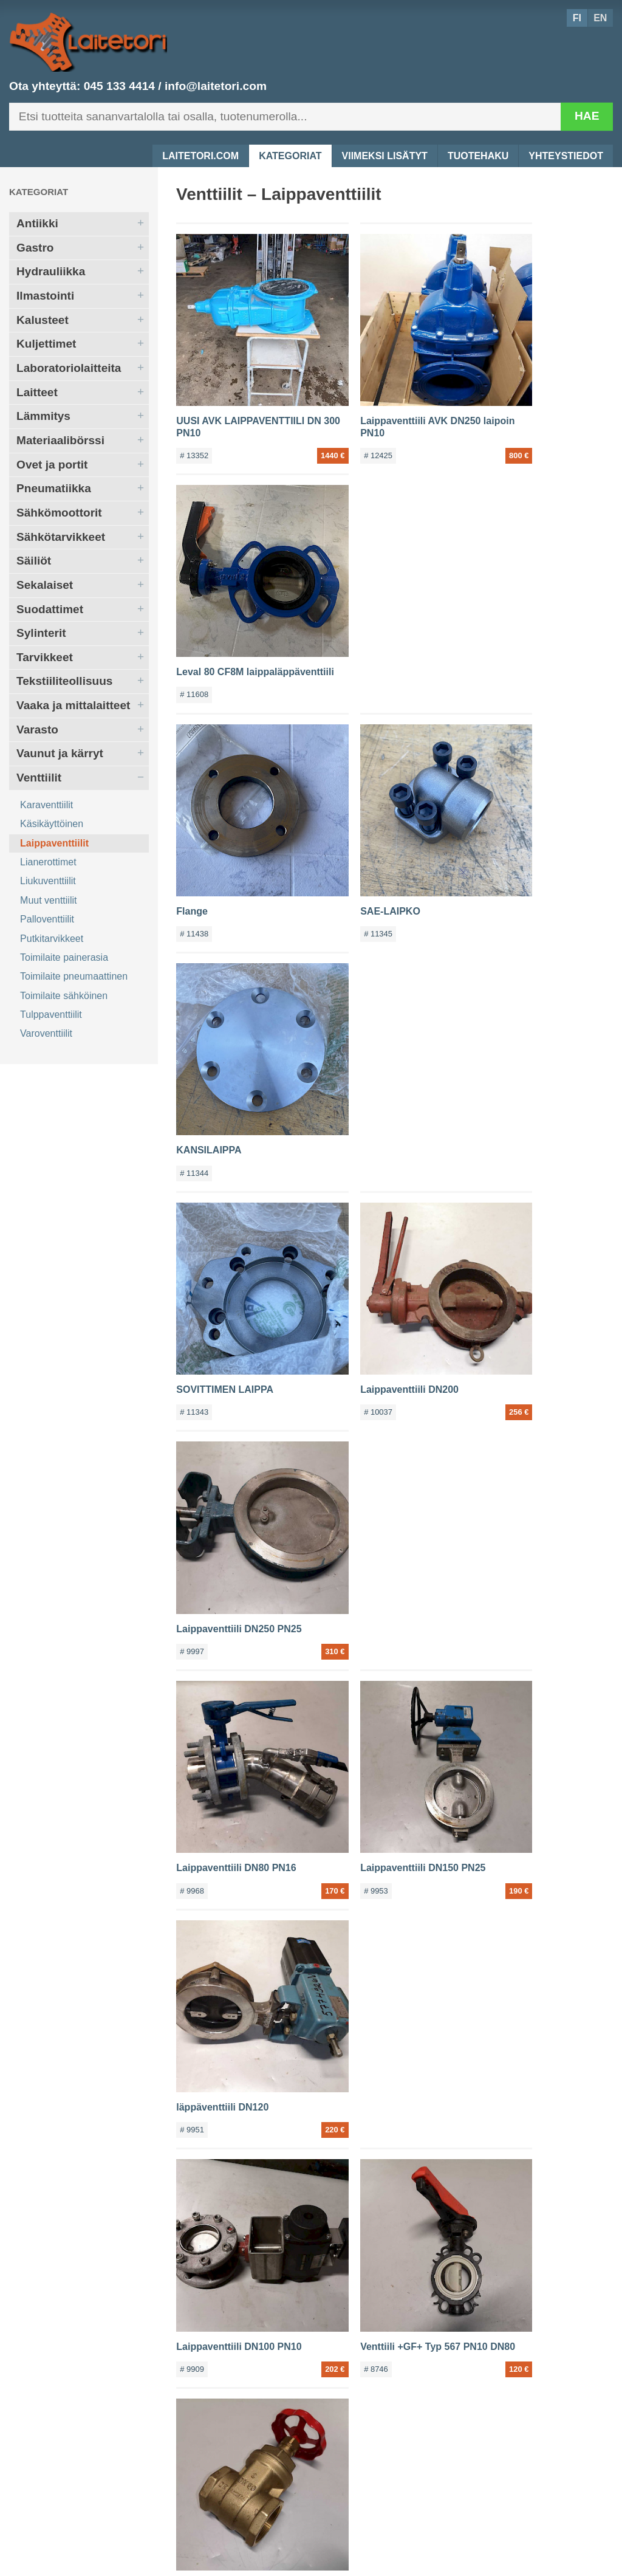  What do you see at coordinates (64, 996) in the screenshot?
I see `Toimilaite sähköinen` at bounding box center [64, 996].